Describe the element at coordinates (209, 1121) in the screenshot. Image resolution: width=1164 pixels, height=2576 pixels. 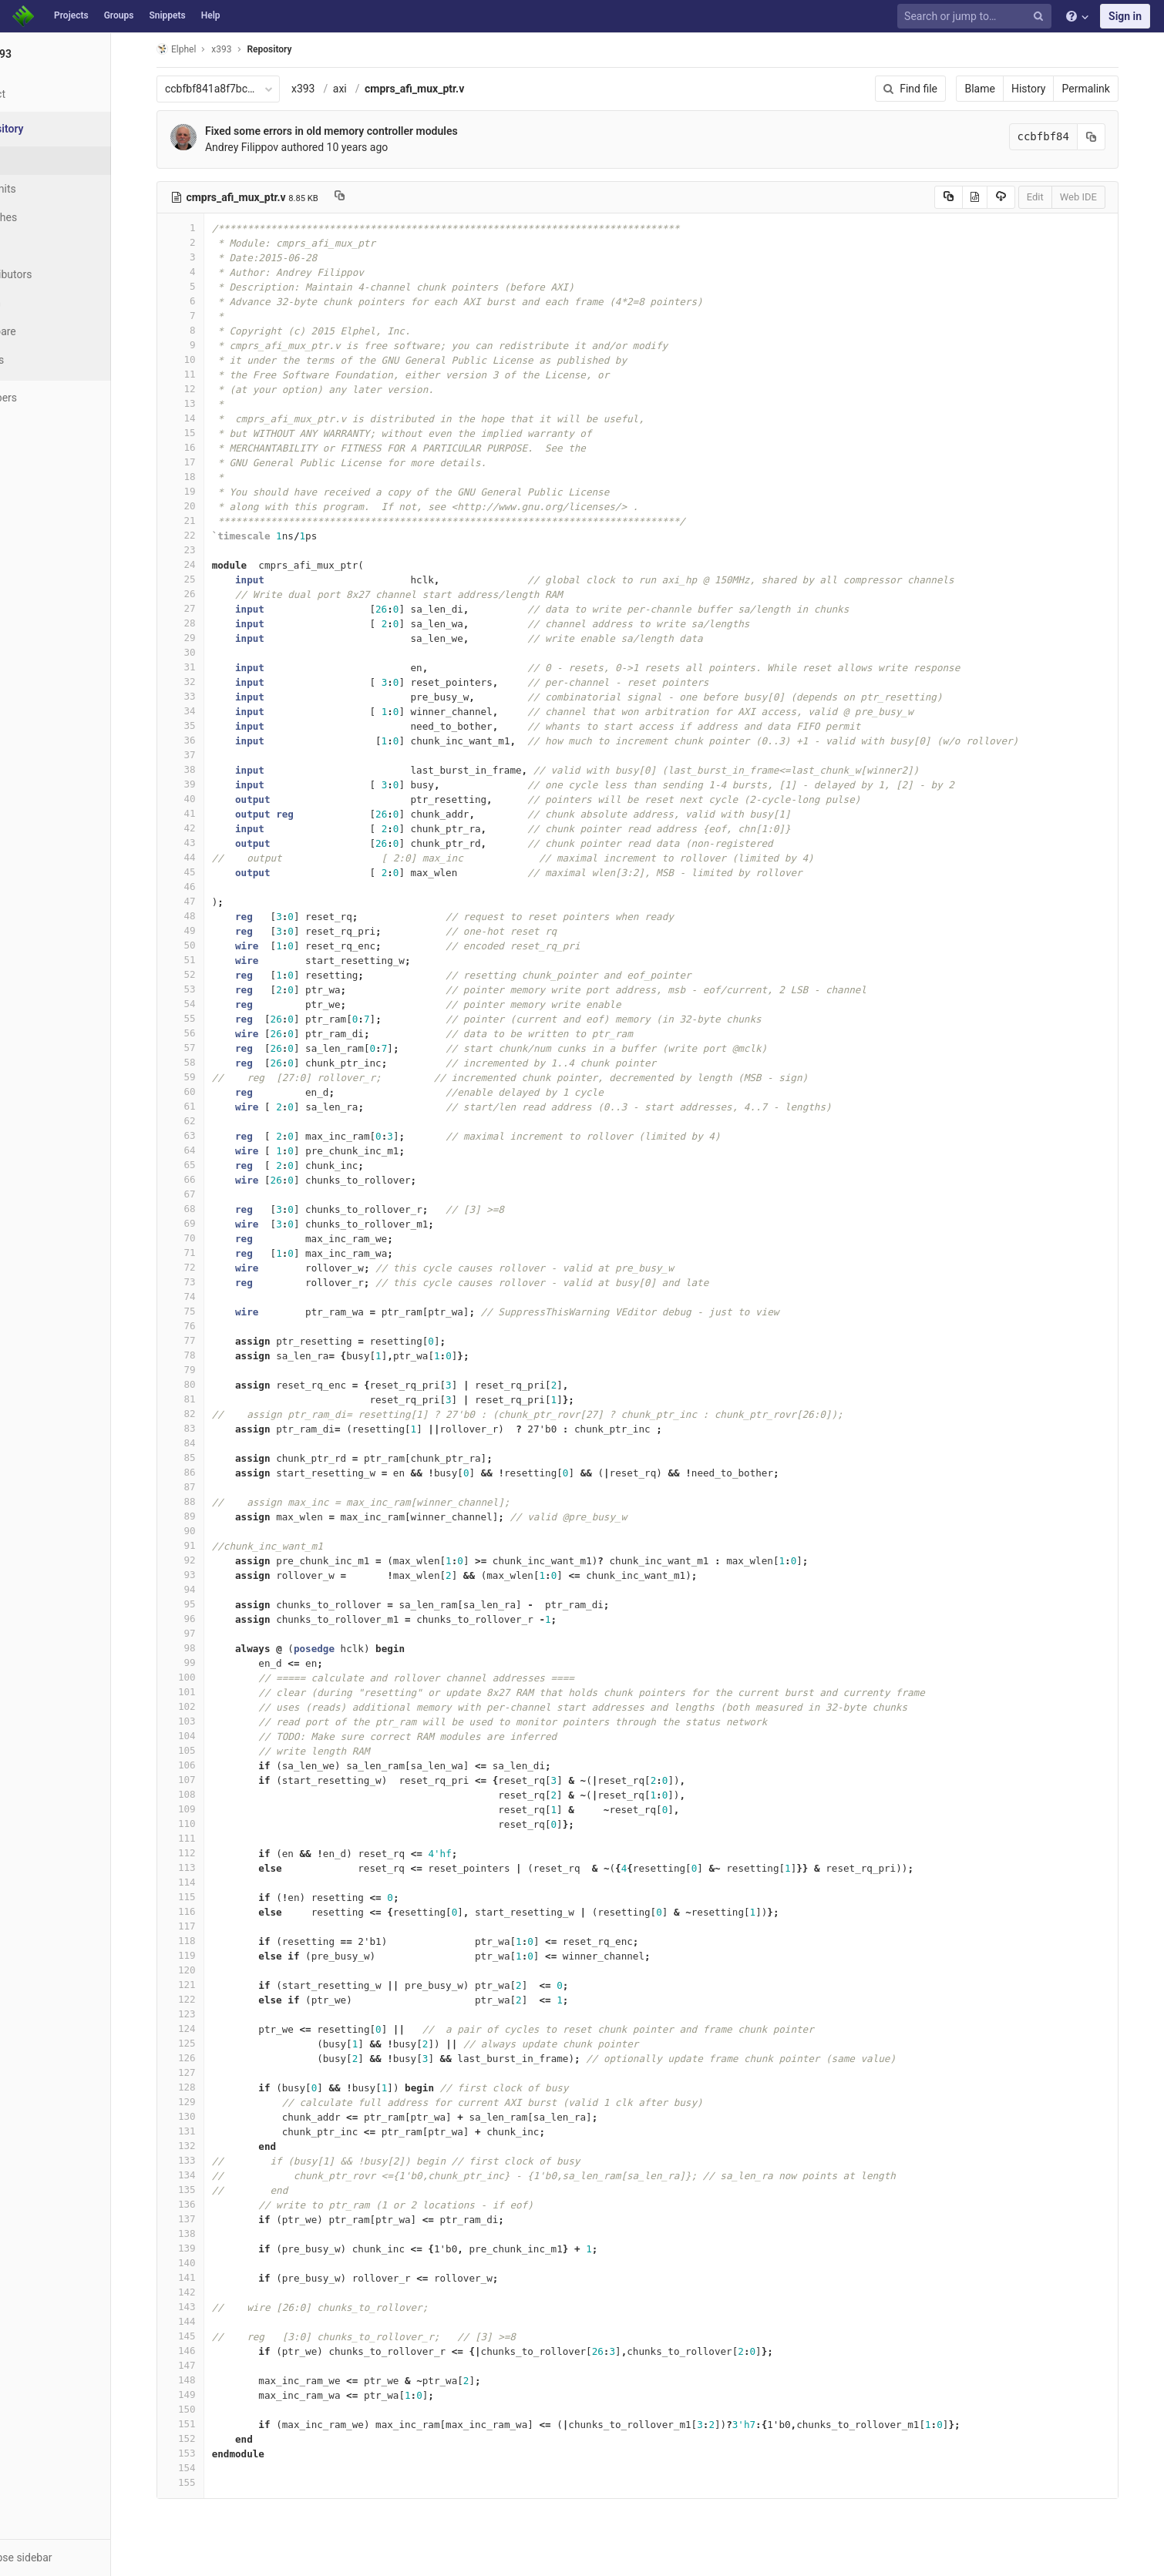
I see `62` at that location.